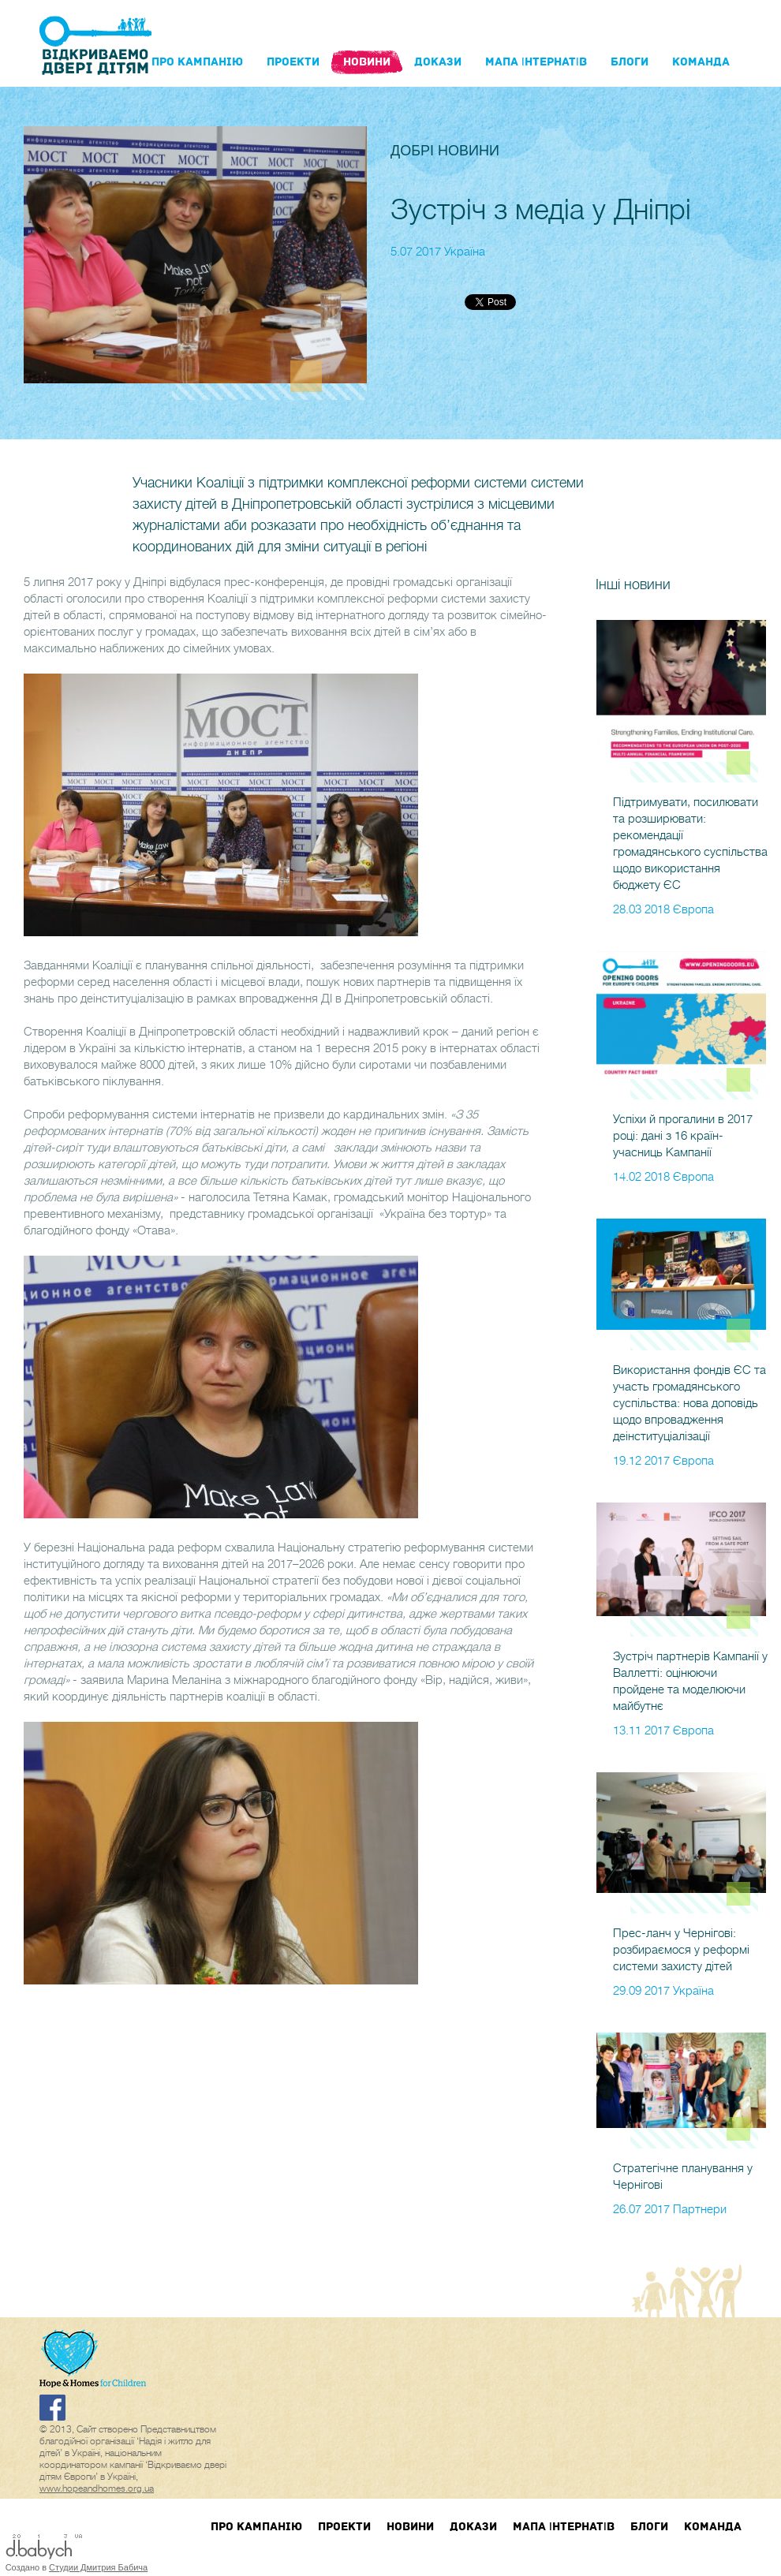  What do you see at coordinates (293, 61) in the screenshot?
I see `Проекти` at bounding box center [293, 61].